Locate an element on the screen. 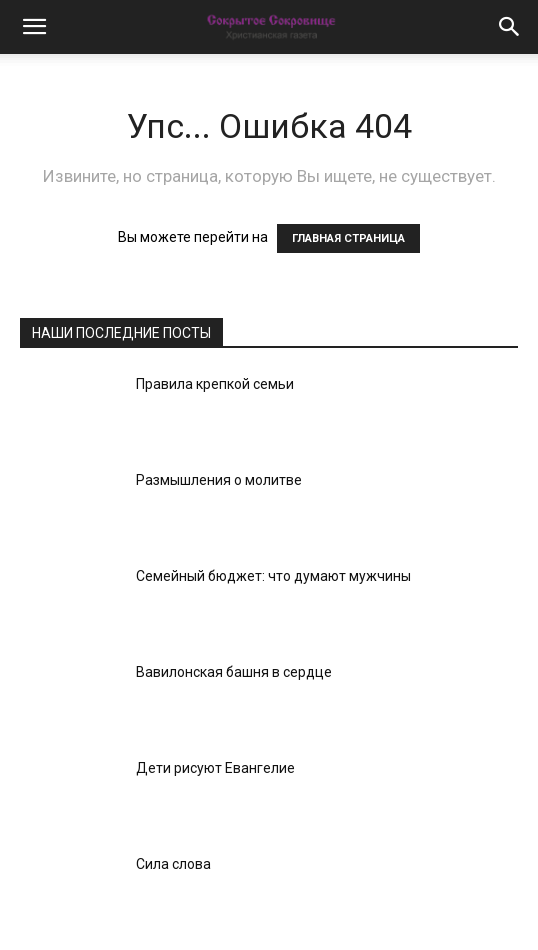 This screenshot has height=950, width=538. Семейный бюджет: что думают мужчины is located at coordinates (273, 576).